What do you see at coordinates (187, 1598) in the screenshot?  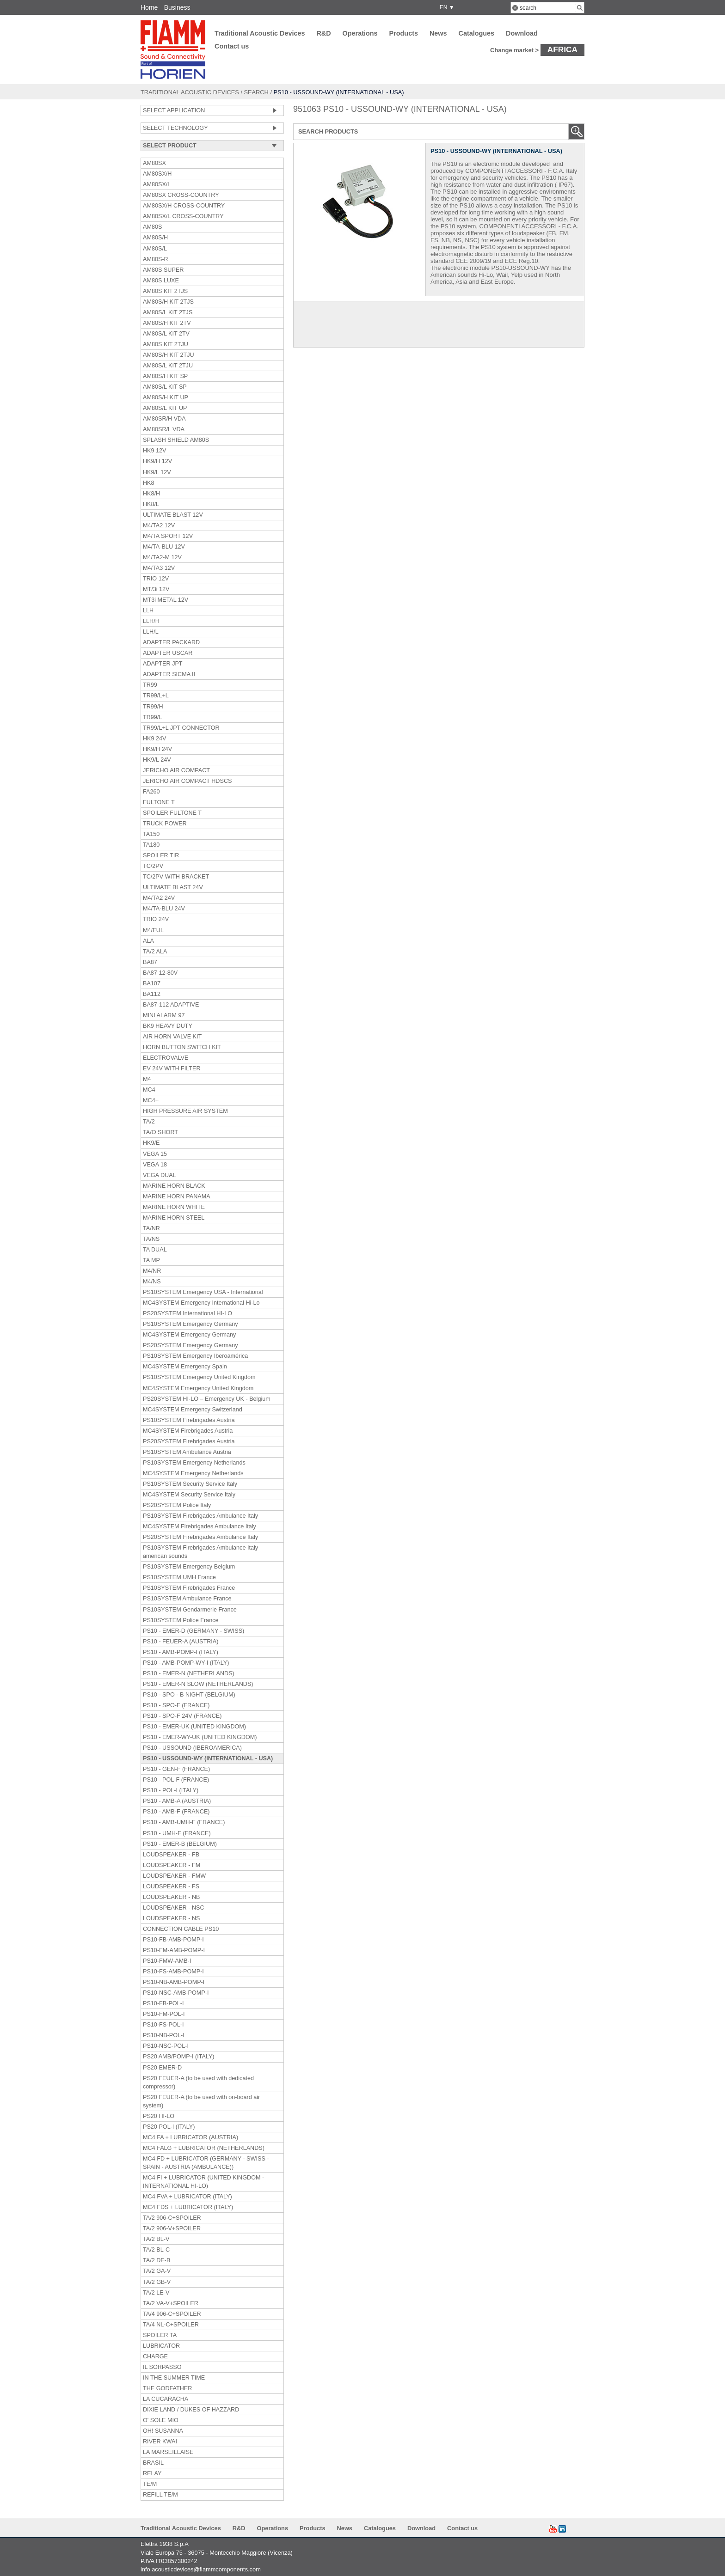 I see `PS10SYSTEM Ambulance France` at bounding box center [187, 1598].